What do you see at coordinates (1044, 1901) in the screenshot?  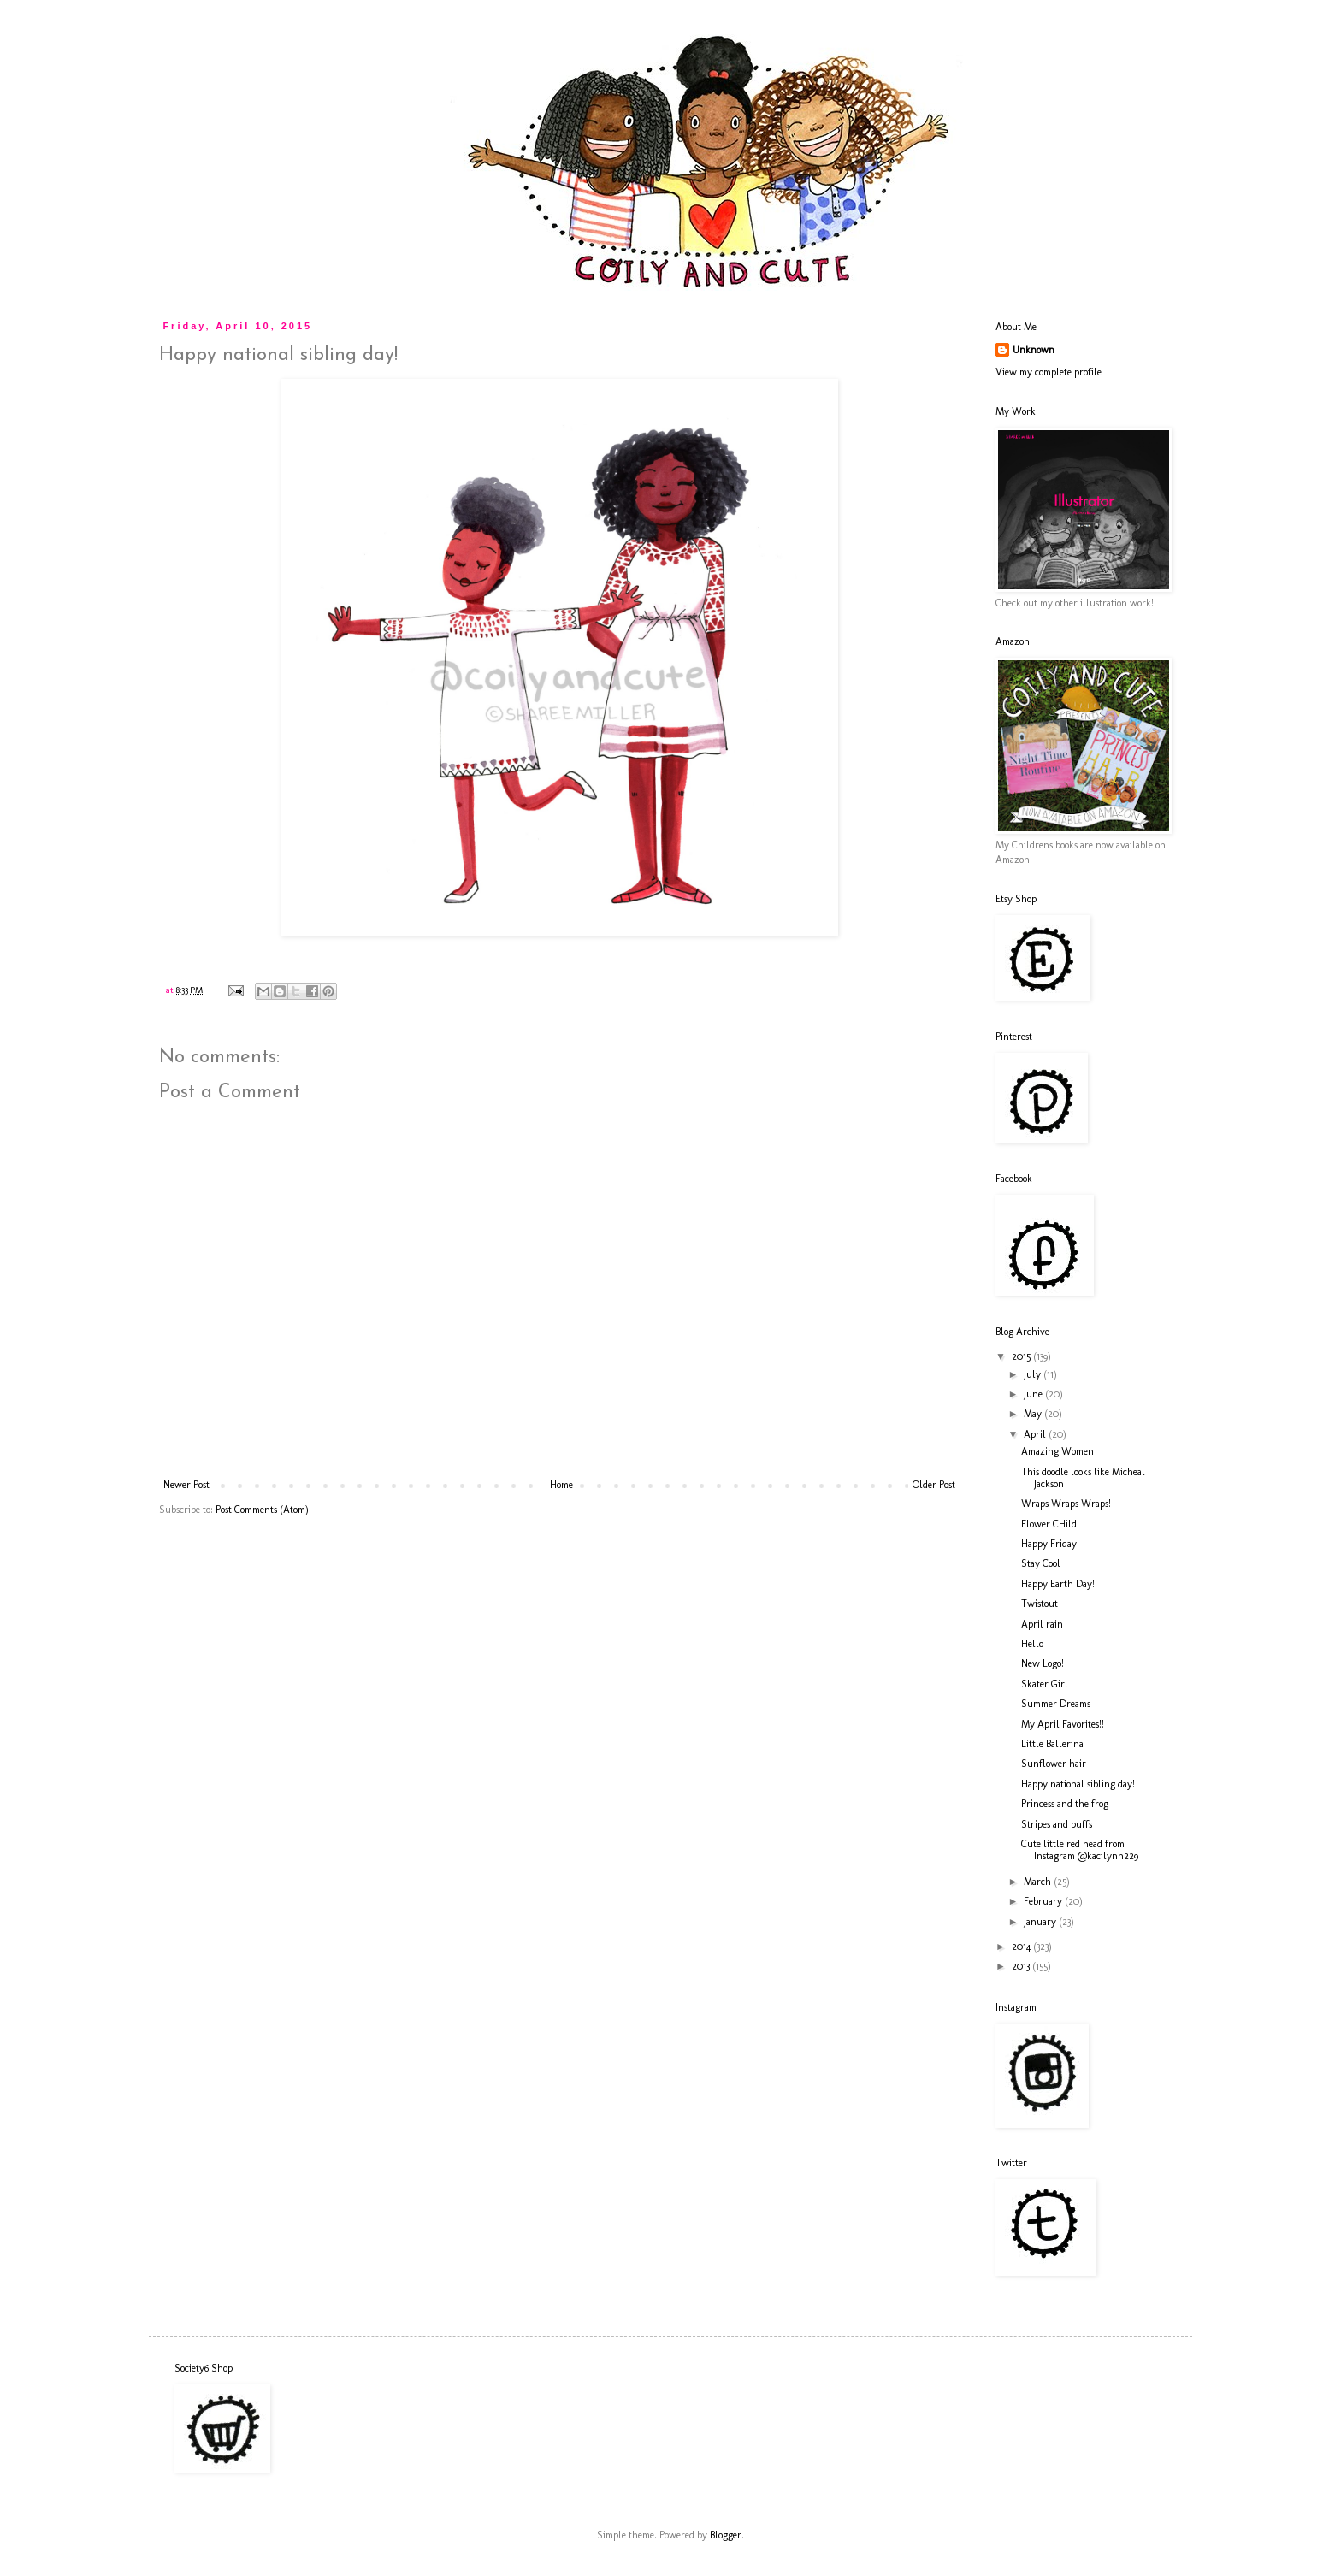 I see `February` at bounding box center [1044, 1901].